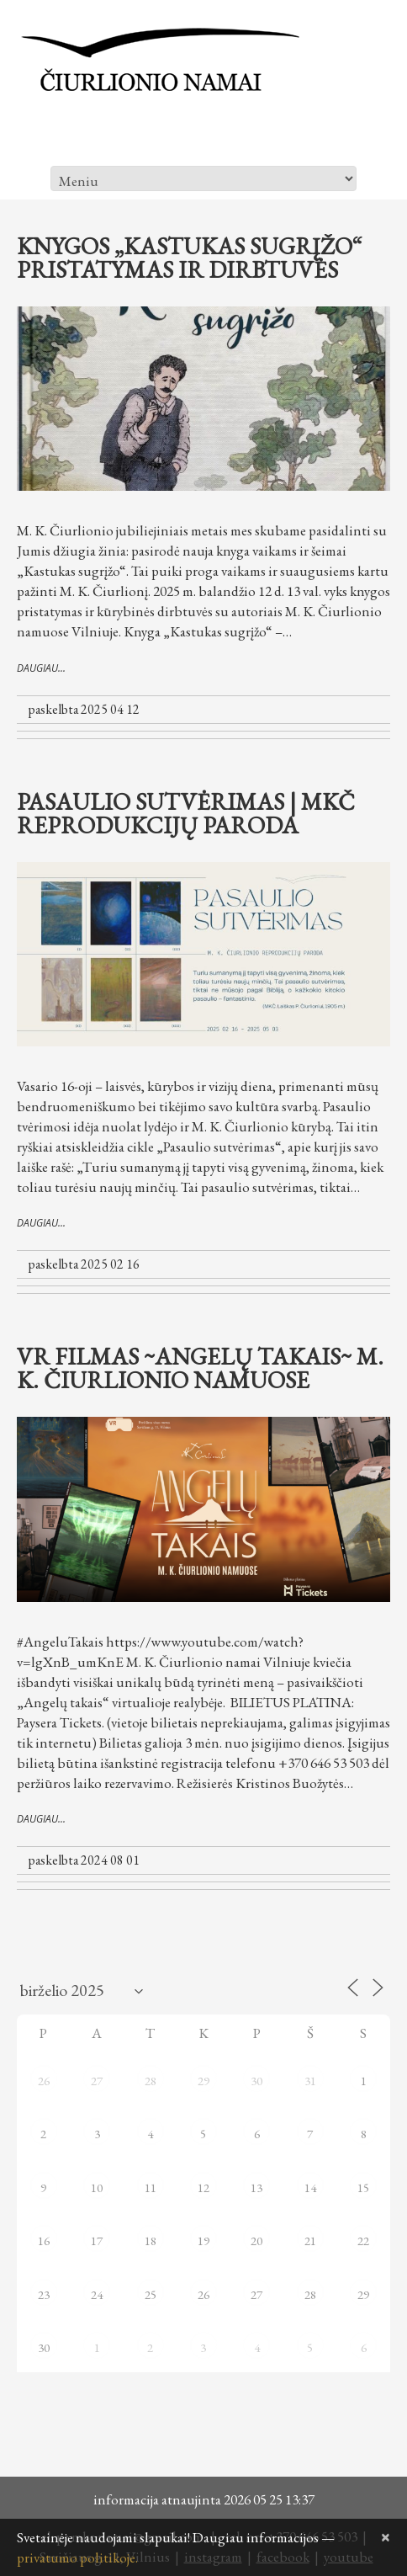 The width and height of the screenshot is (407, 2576). I want to click on 26, so click(44, 2081).